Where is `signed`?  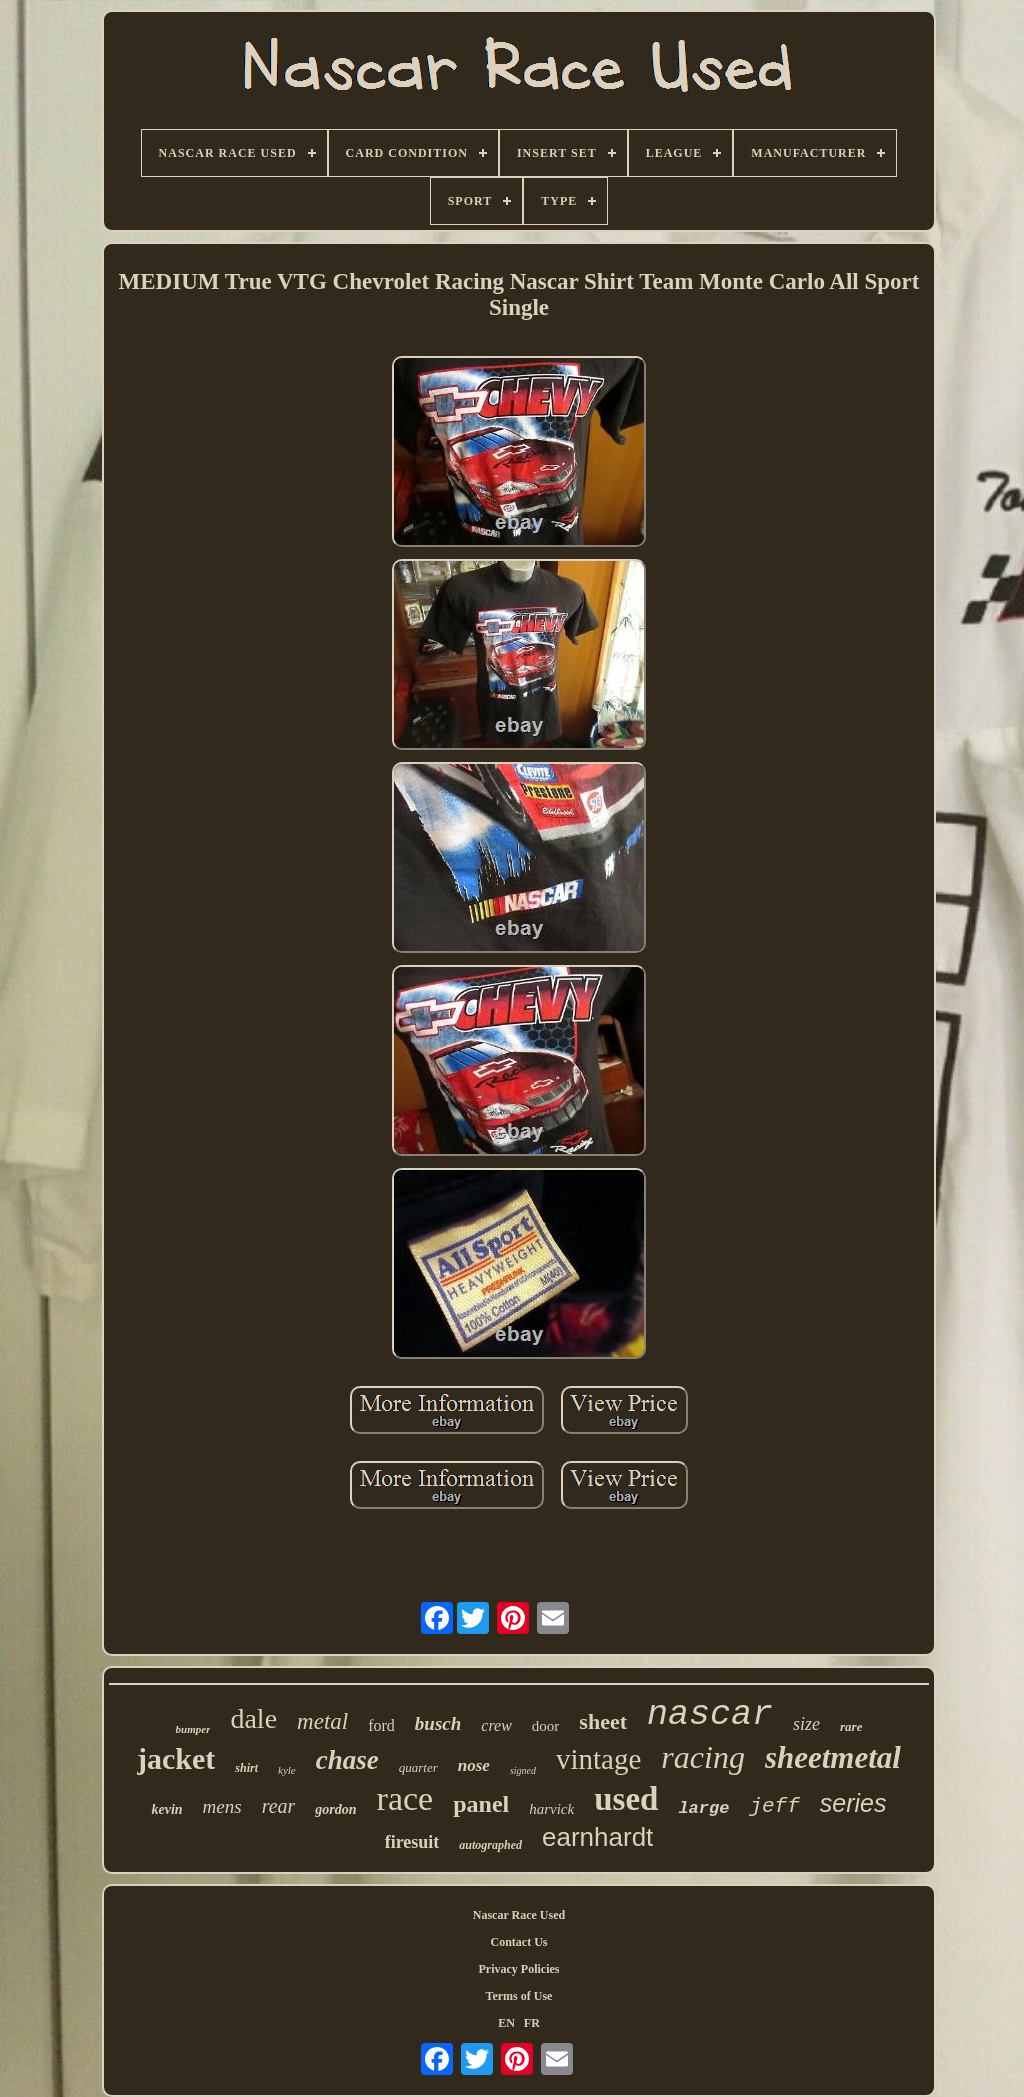
signed is located at coordinates (523, 1770).